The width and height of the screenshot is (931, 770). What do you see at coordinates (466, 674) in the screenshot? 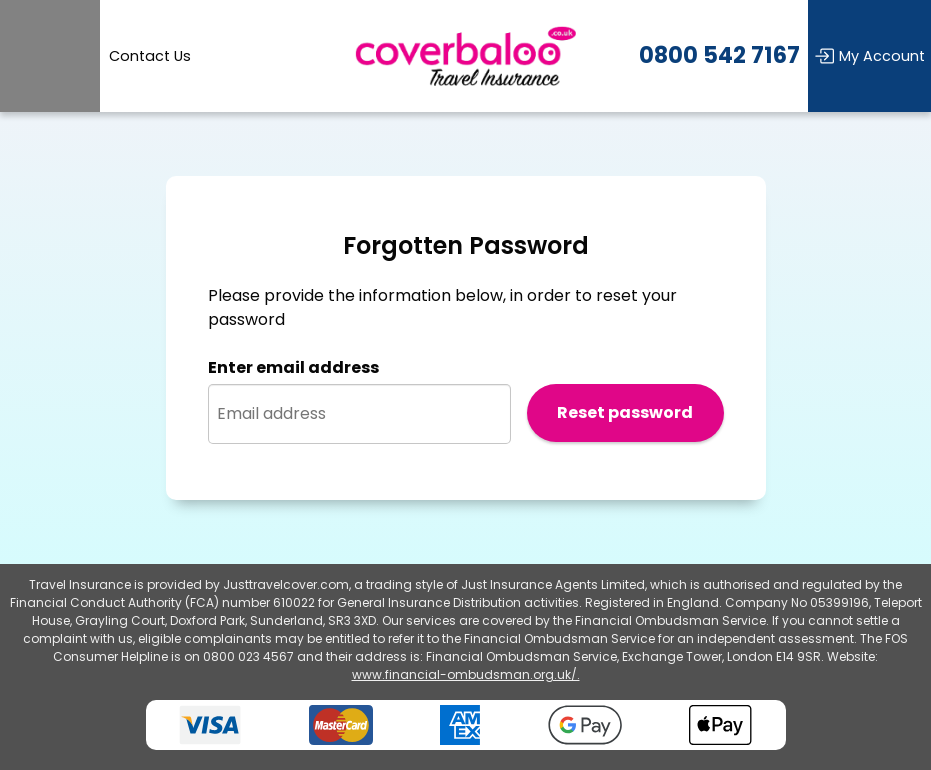
I see `www.financial-ombudsman.org.uk/.` at bounding box center [466, 674].